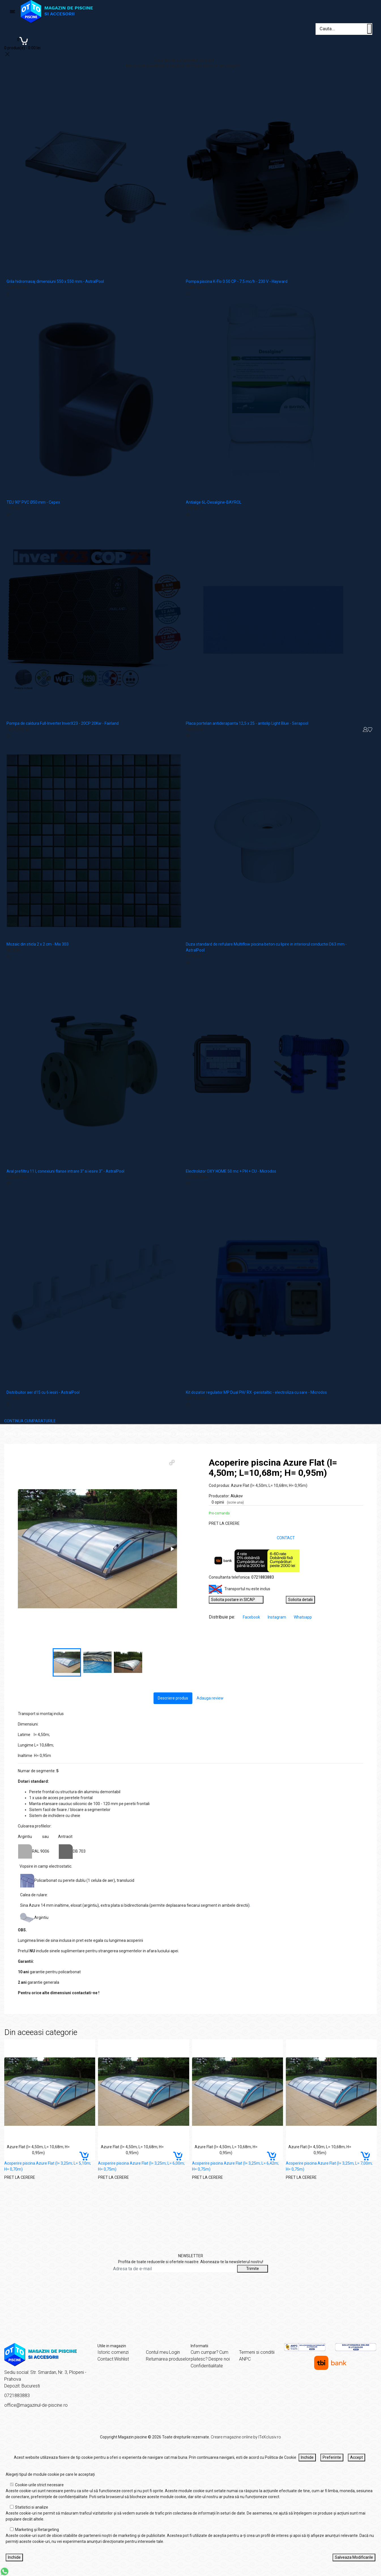 The height and width of the screenshot is (2576, 381). I want to click on [button], so click(171, 1462).